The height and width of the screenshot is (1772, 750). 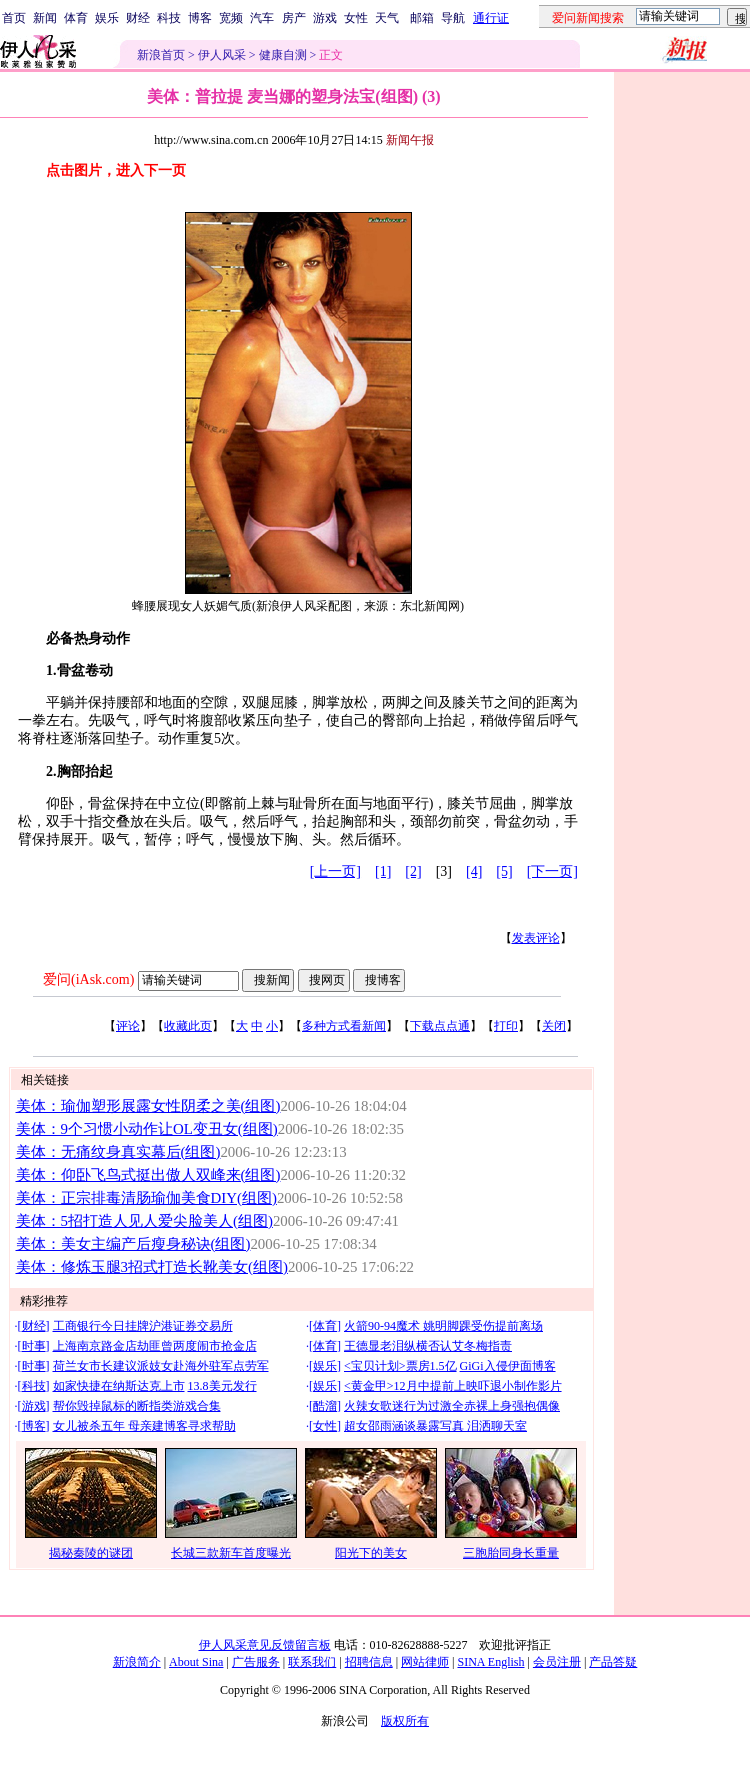 I want to click on 女性, so click(x=356, y=18).